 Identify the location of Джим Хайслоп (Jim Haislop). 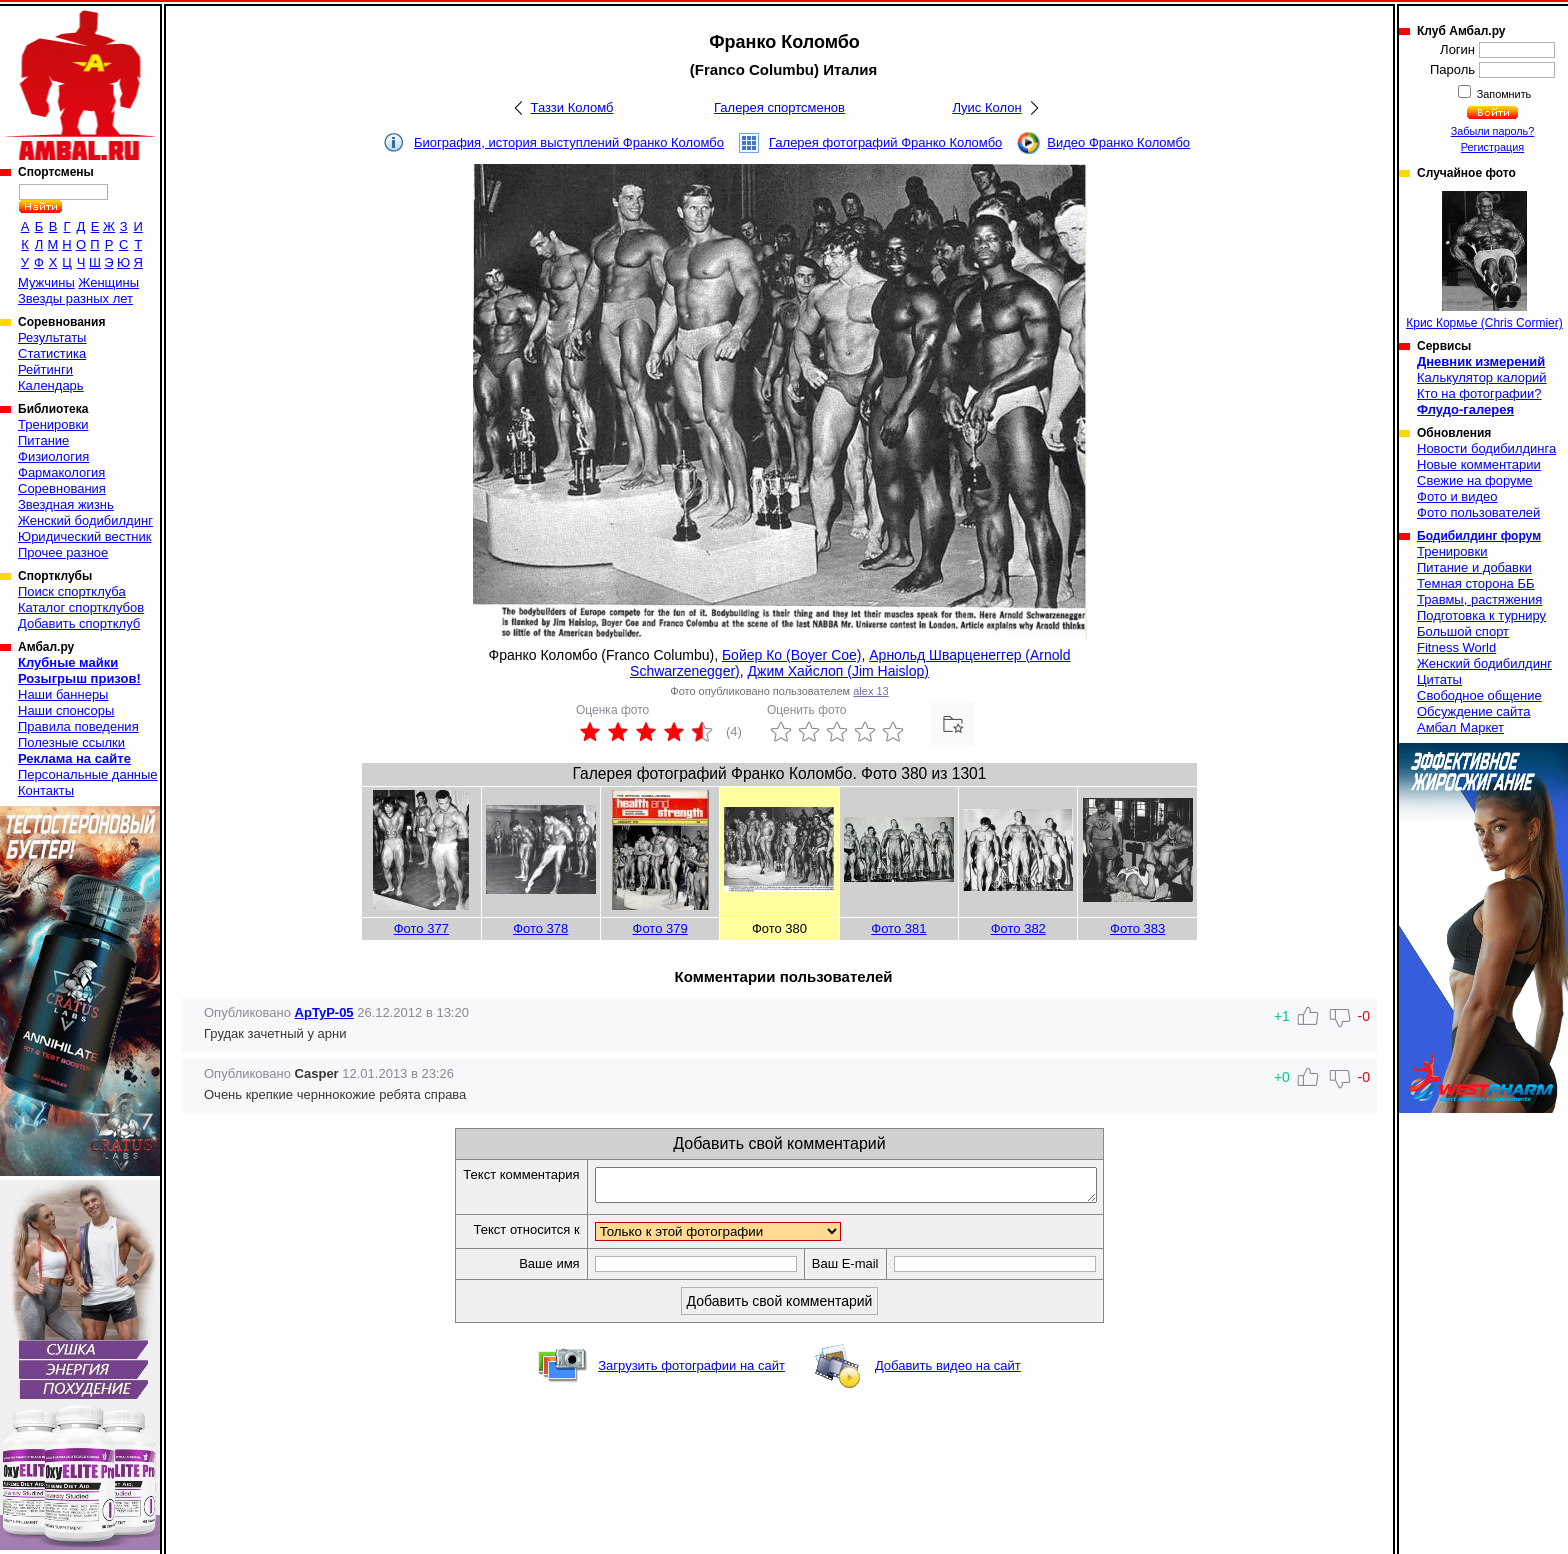
(838, 671).